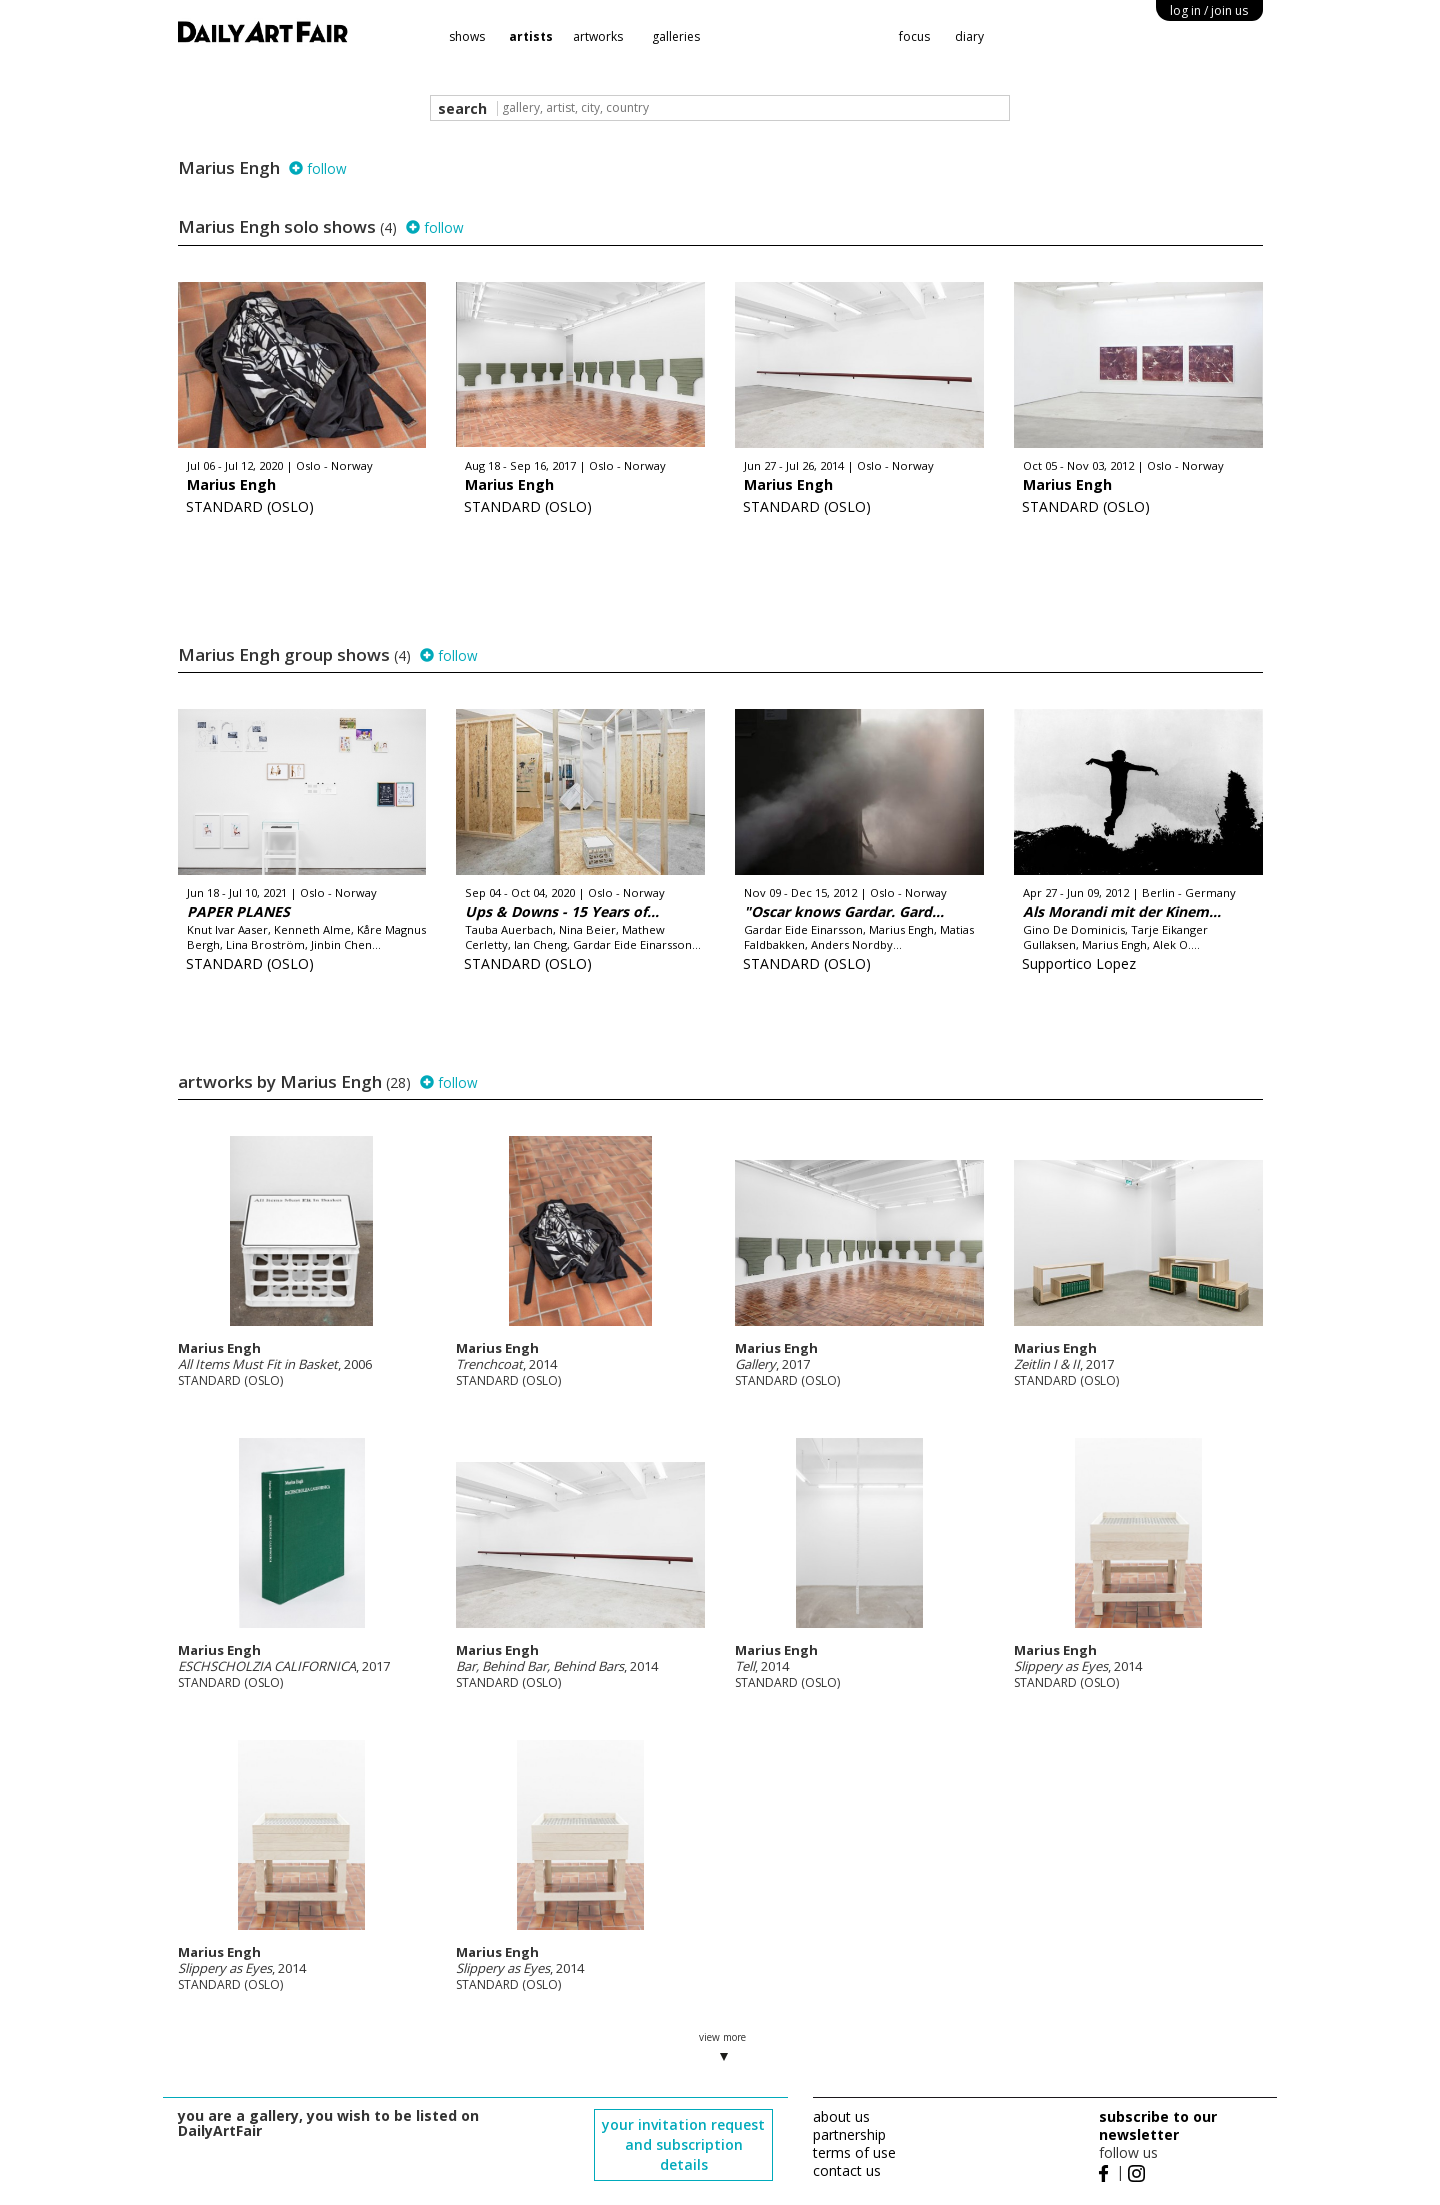 This screenshot has height=2205, width=1440. What do you see at coordinates (847, 2170) in the screenshot?
I see `contact us` at bounding box center [847, 2170].